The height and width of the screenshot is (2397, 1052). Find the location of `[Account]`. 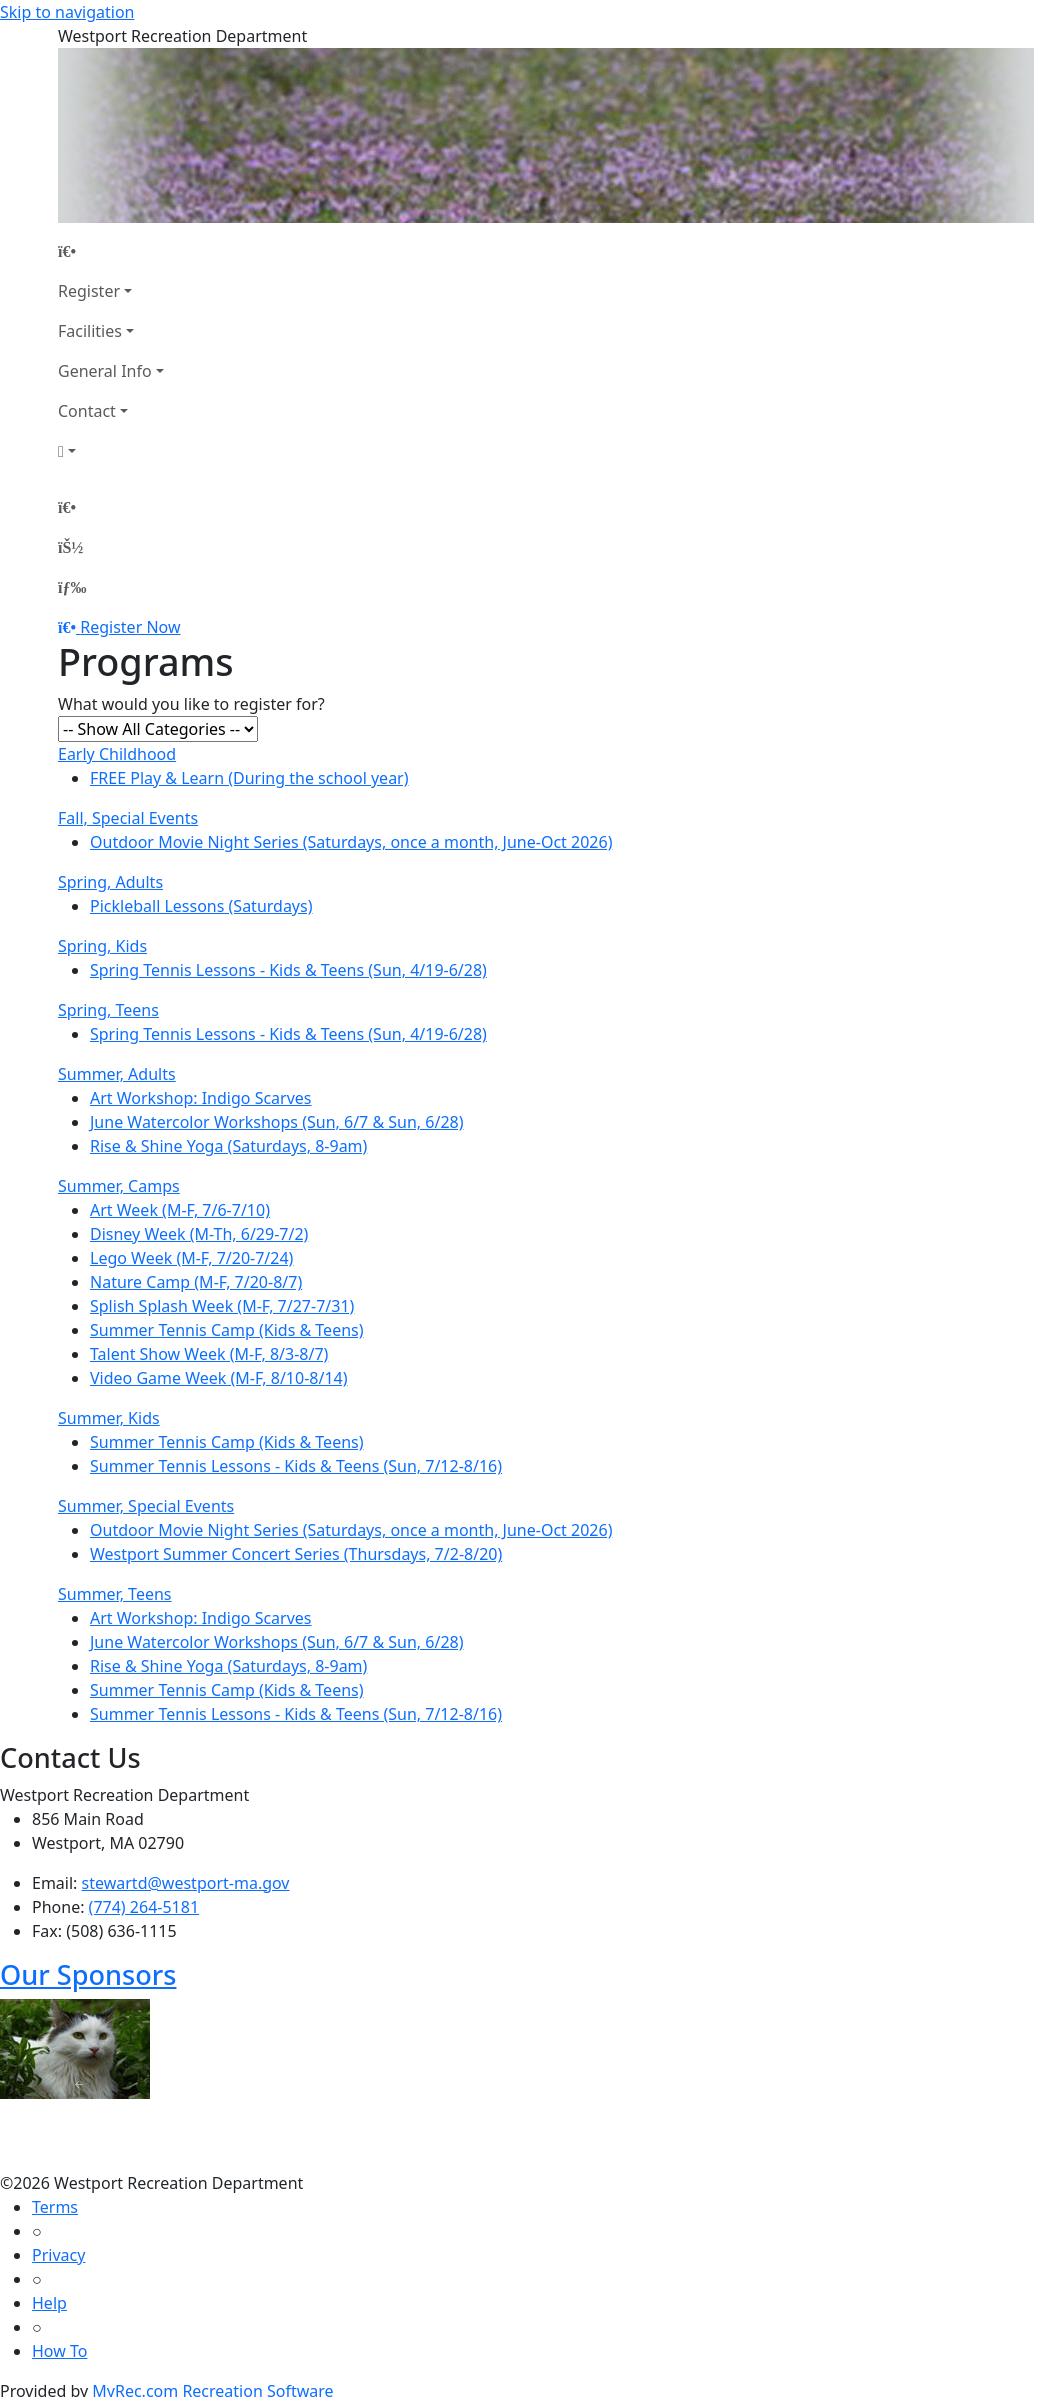

[Account] is located at coordinates (111, 451).